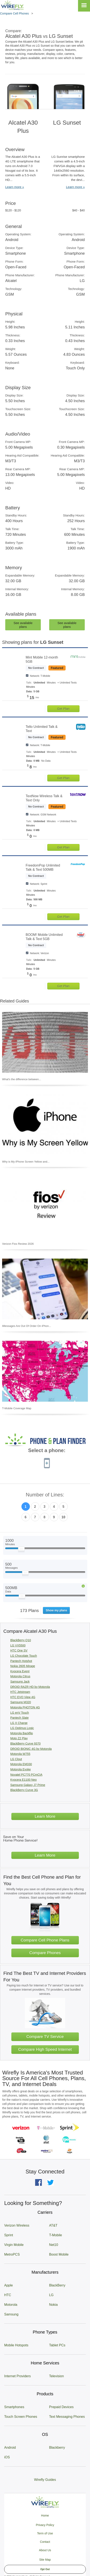  What do you see at coordinates (16, 1759) in the screenshot?
I see `LG Clout` at bounding box center [16, 1759].